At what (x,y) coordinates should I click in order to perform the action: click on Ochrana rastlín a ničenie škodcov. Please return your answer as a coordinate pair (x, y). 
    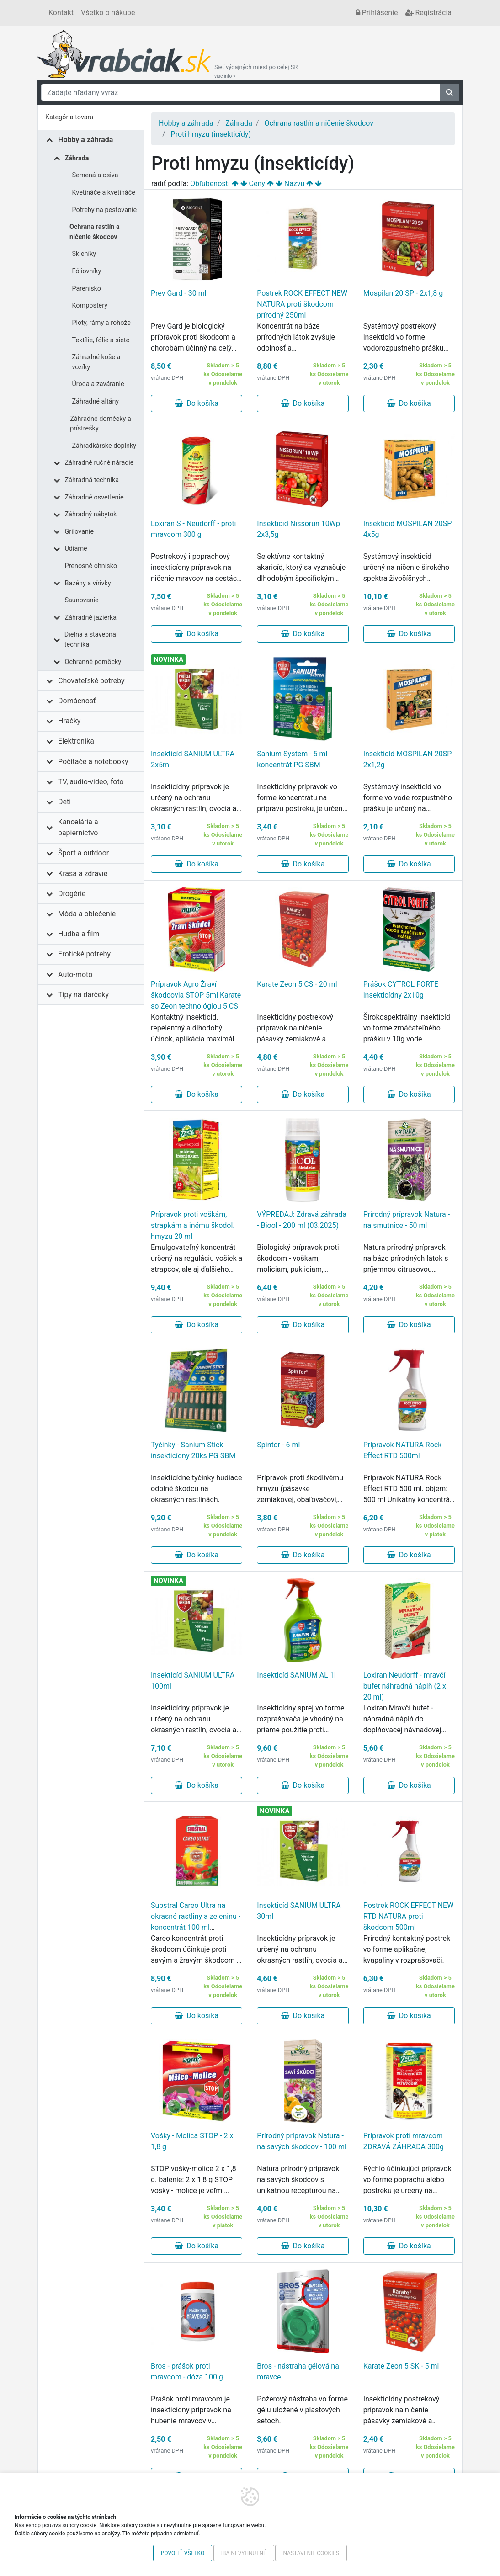
    Looking at the image, I should click on (94, 232).